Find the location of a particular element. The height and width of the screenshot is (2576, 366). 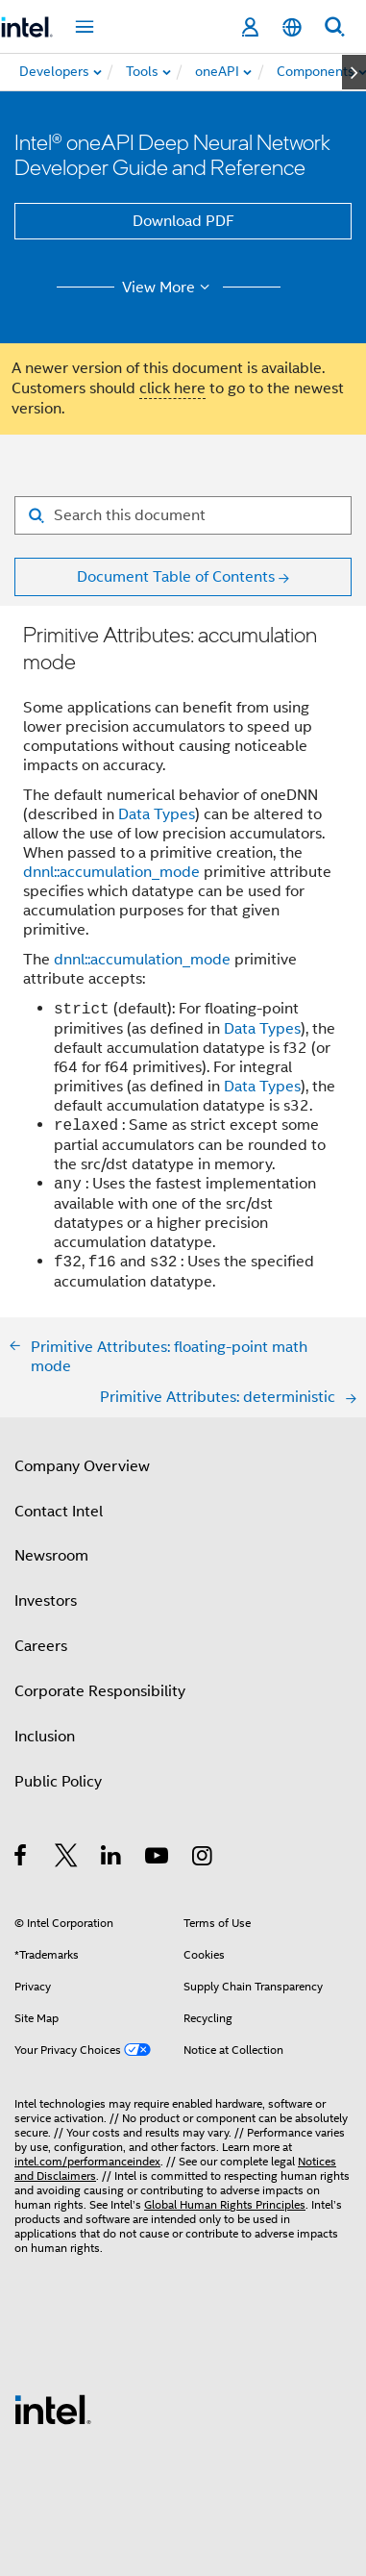

Download PDF is located at coordinates (183, 221).